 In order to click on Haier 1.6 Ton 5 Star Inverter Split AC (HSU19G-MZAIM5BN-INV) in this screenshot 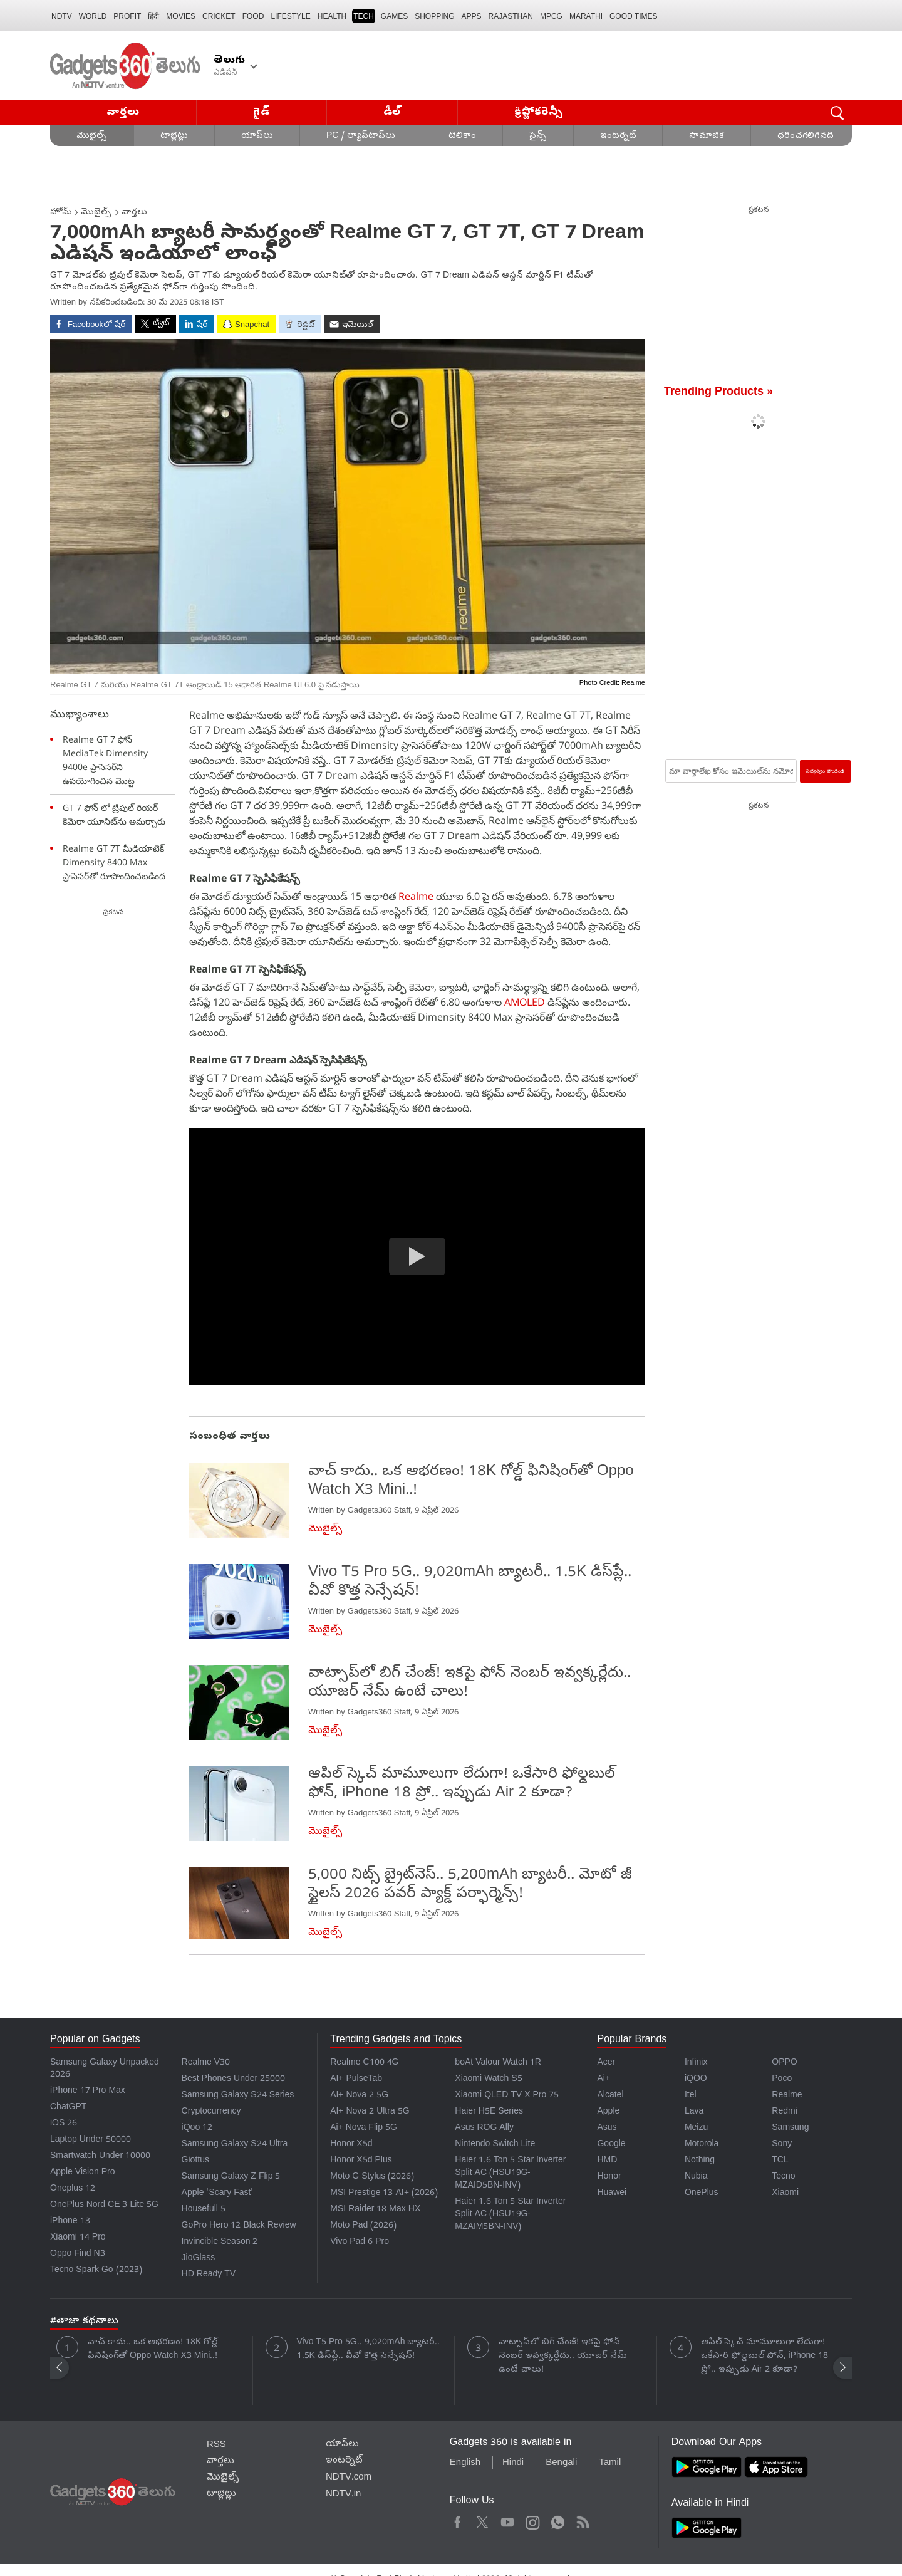, I will do `click(510, 2214)`.